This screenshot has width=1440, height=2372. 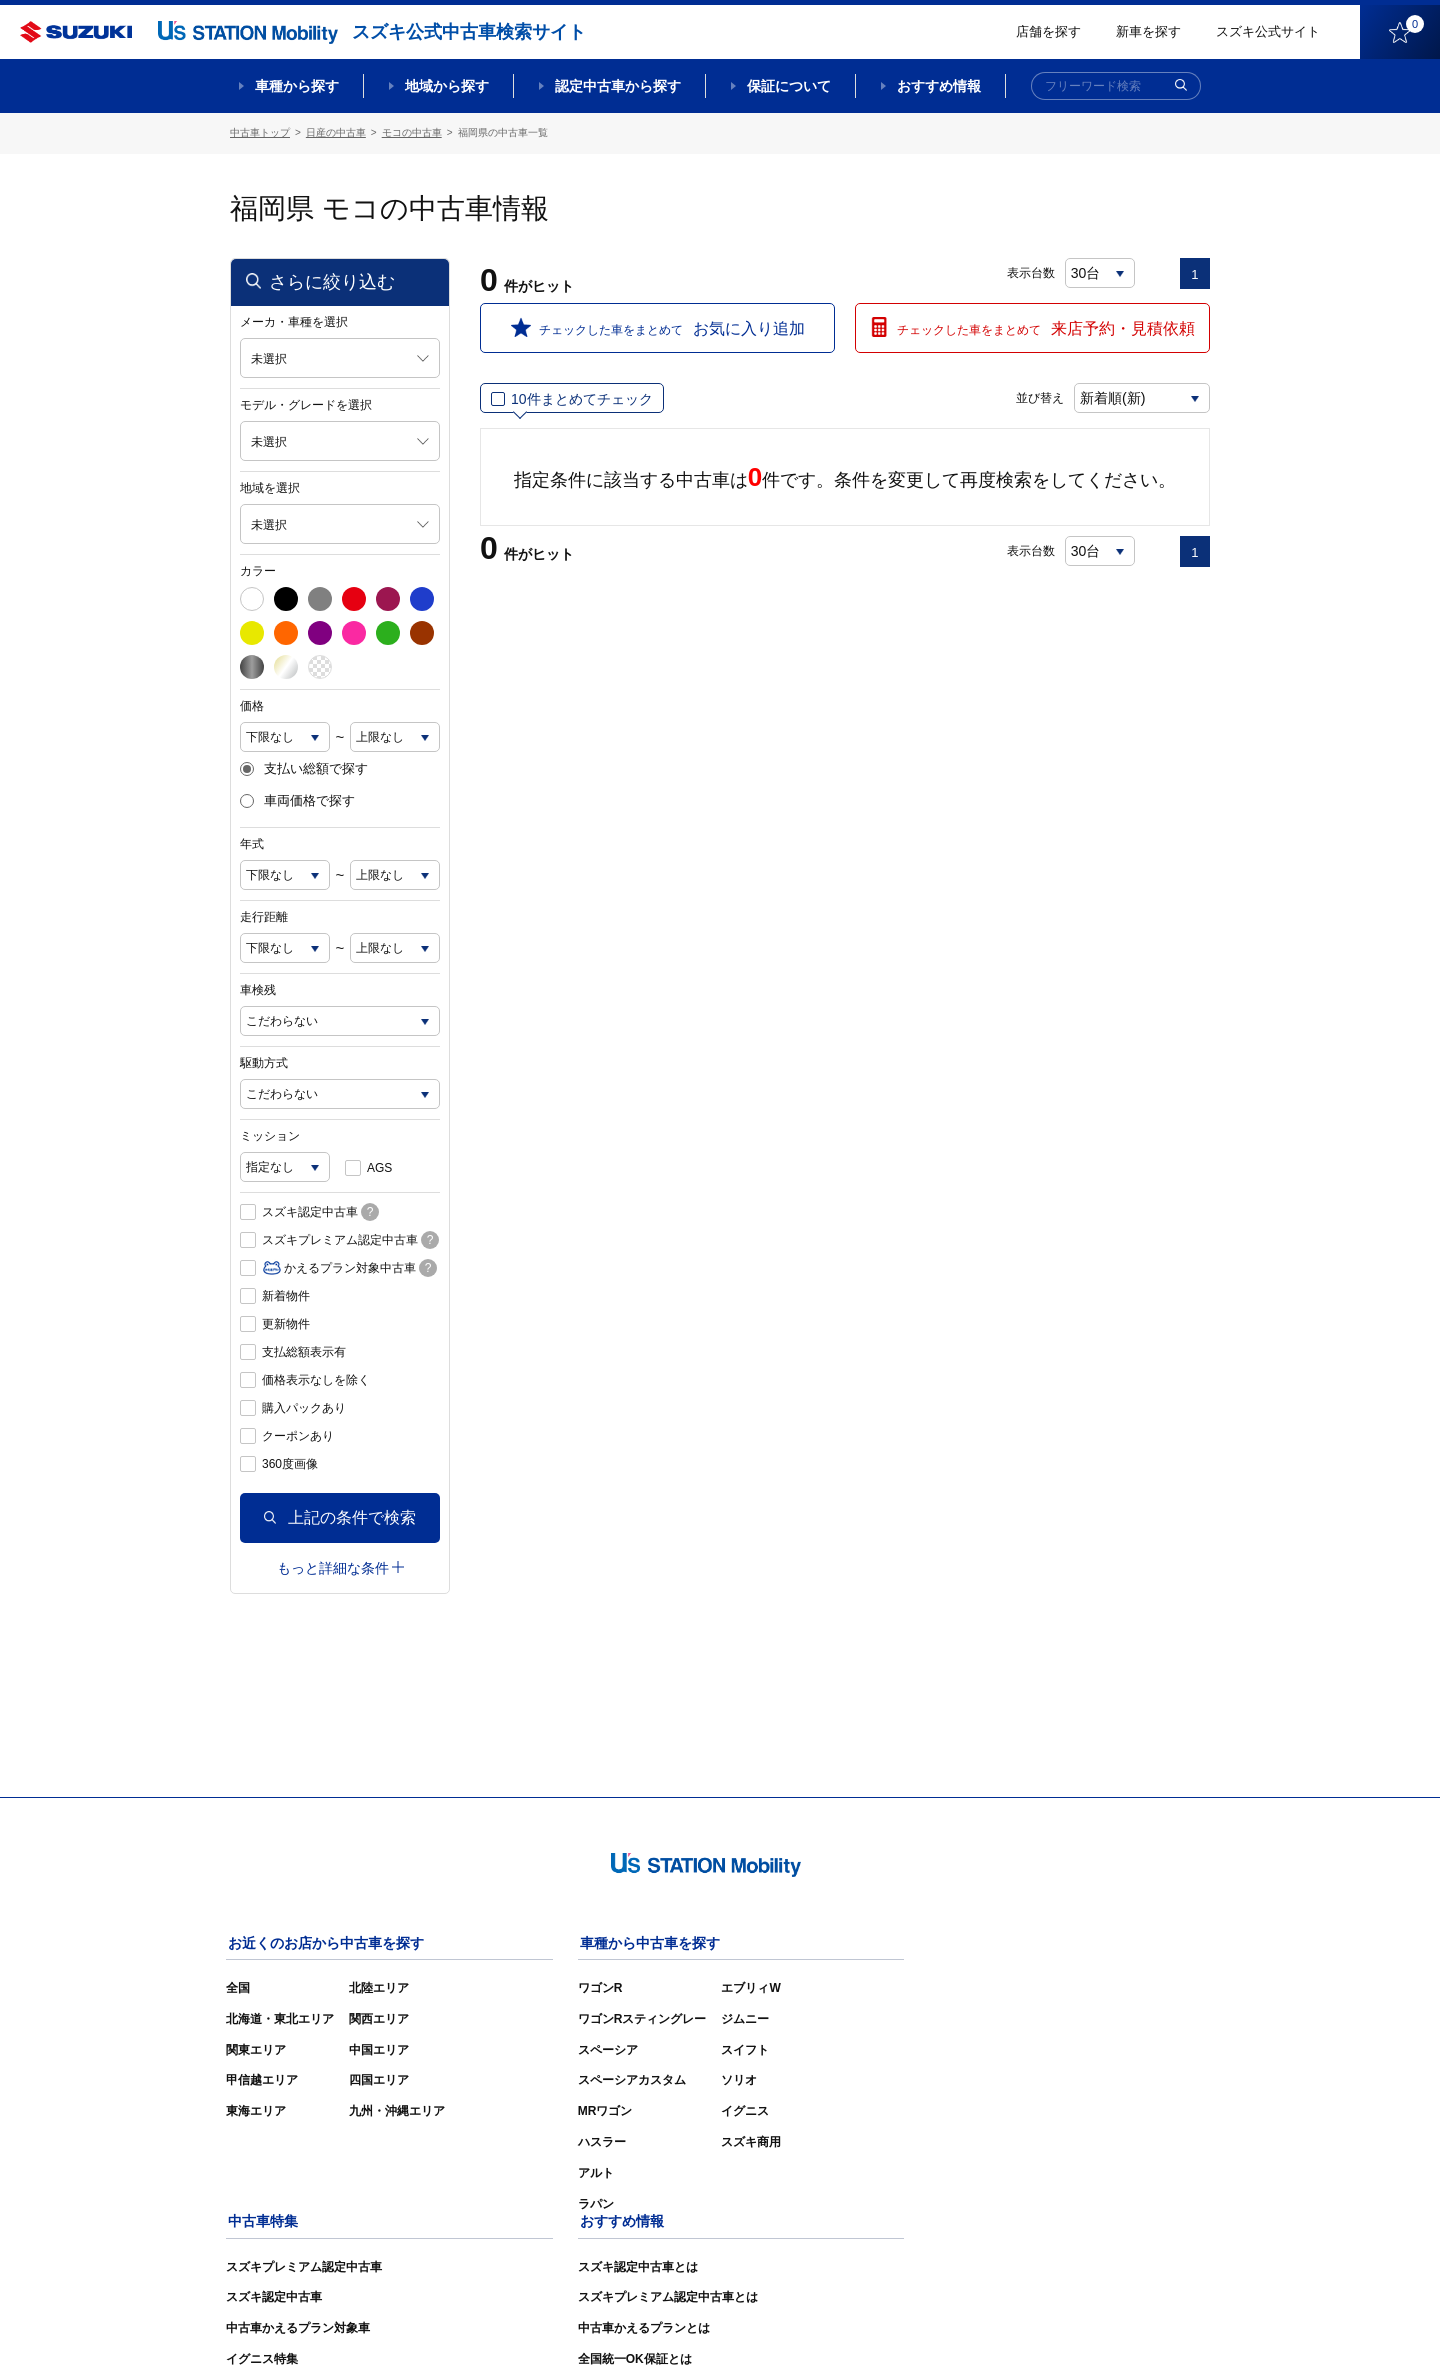 What do you see at coordinates (297, 86) in the screenshot?
I see `車種から探す` at bounding box center [297, 86].